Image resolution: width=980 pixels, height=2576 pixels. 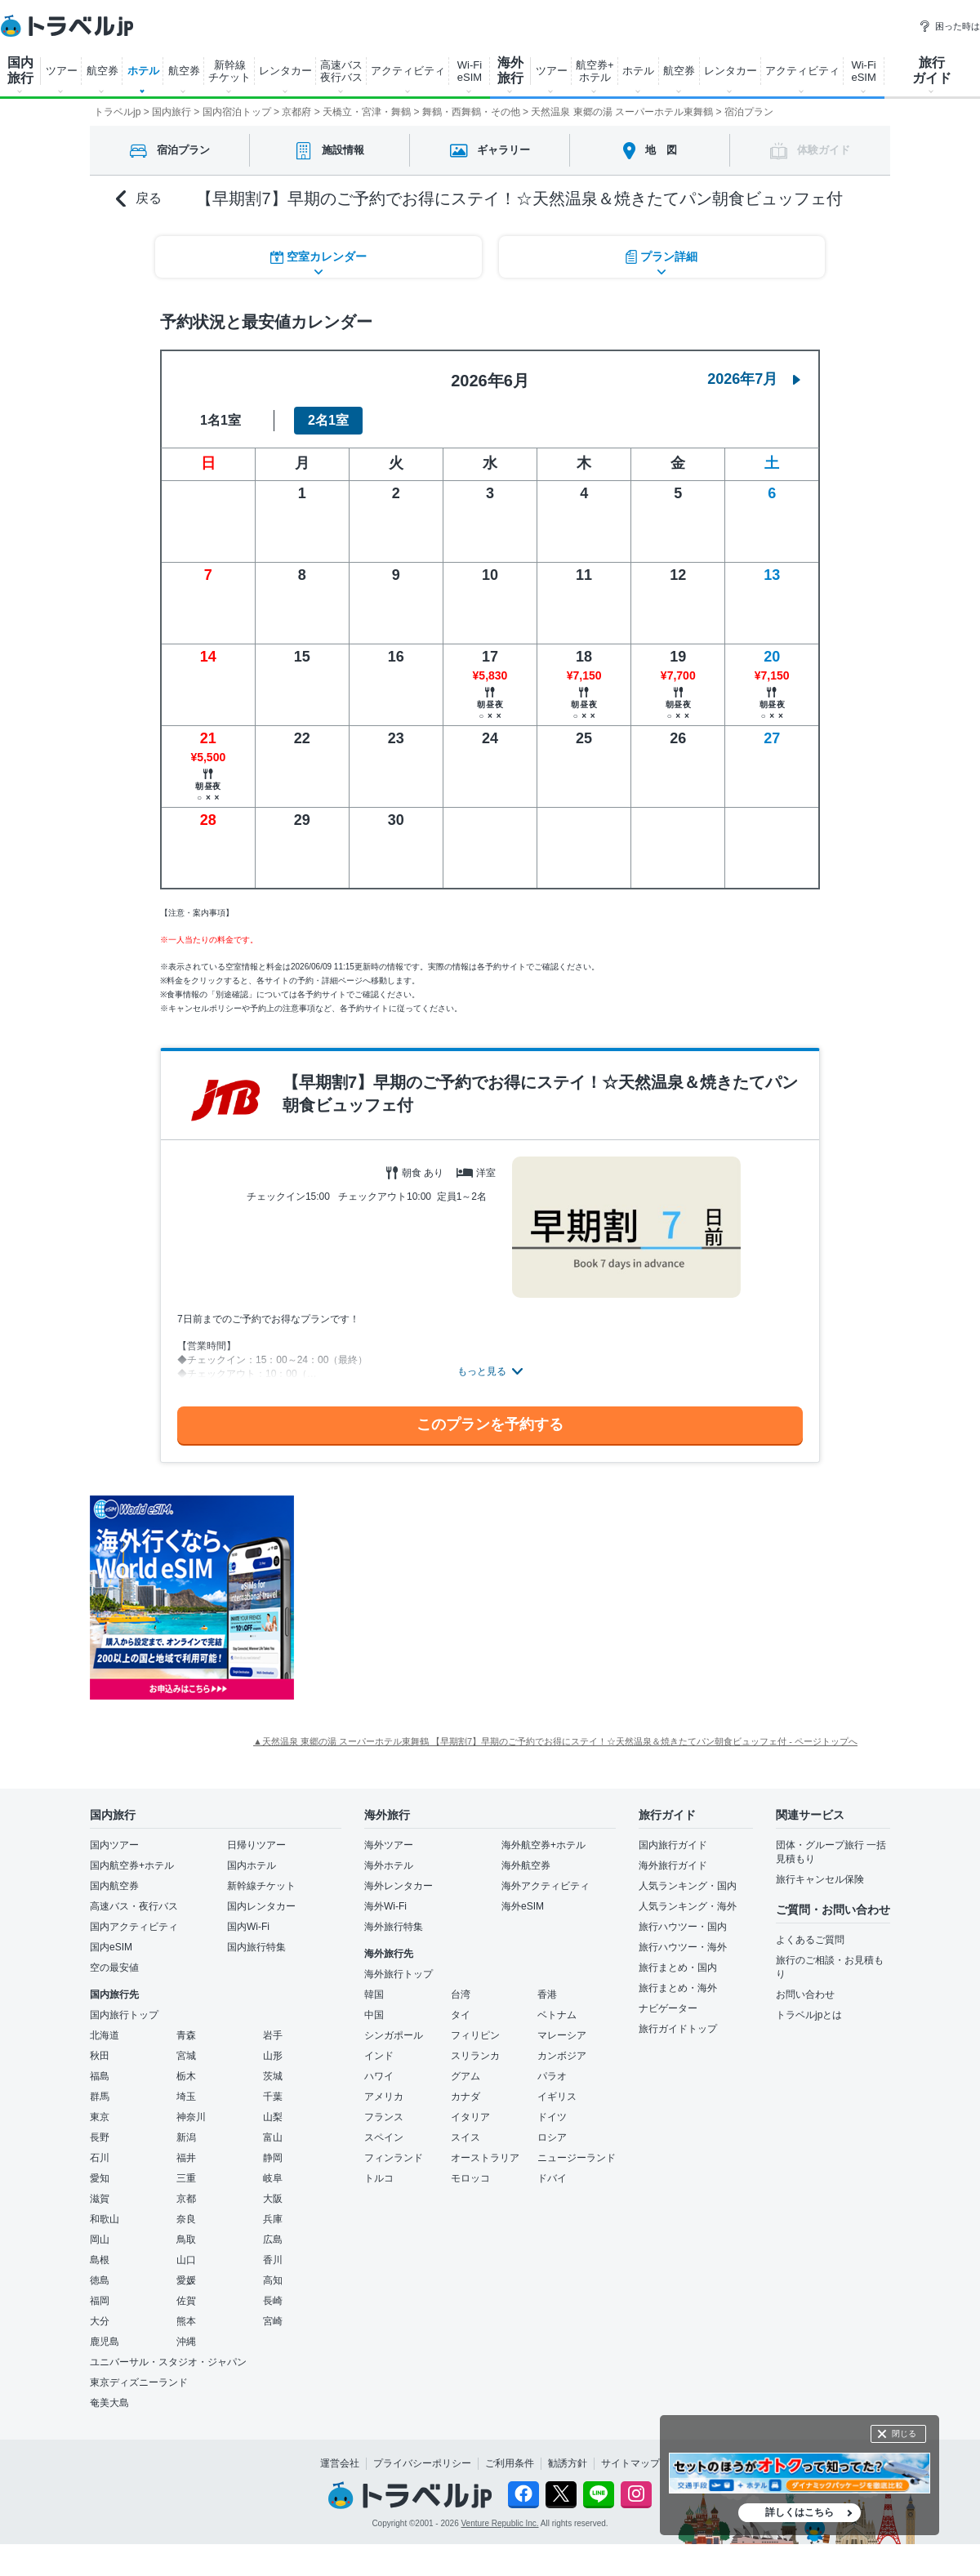 I want to click on 広島, so click(x=273, y=2239).